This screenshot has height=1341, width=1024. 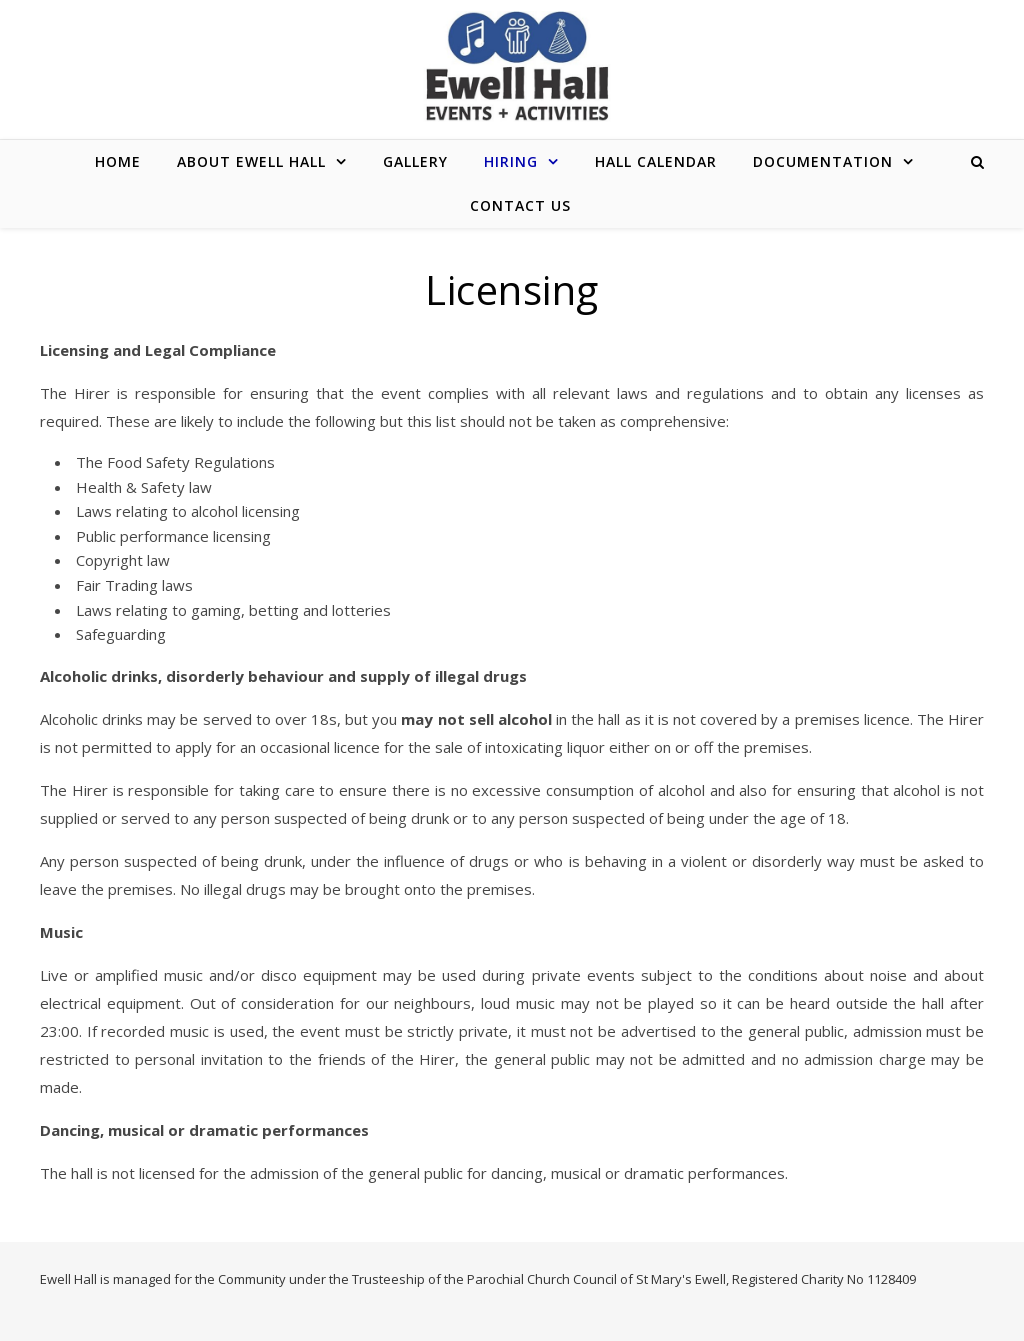 I want to click on GALLERY, so click(x=415, y=161).